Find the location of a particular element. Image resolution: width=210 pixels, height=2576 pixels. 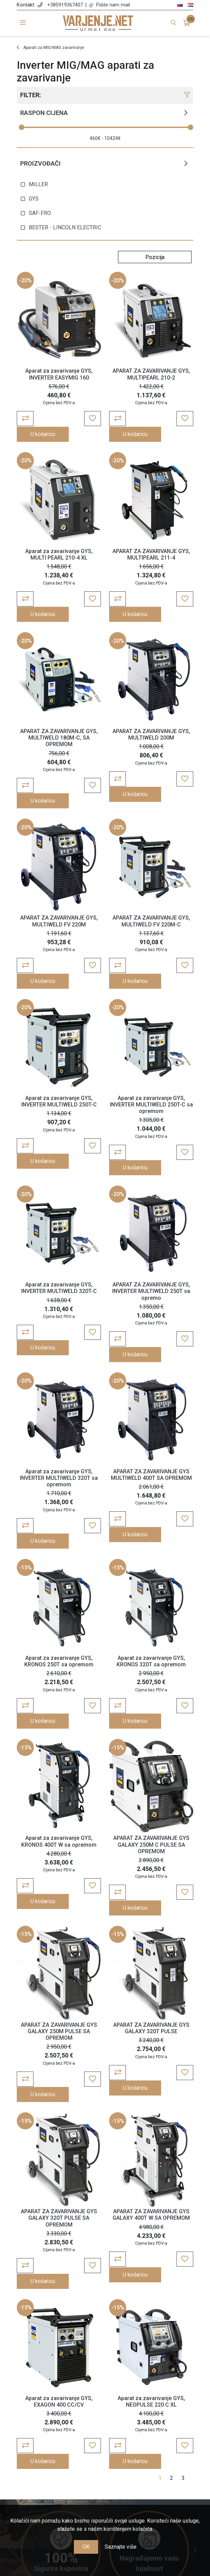

APARAT ZA ZAVARIVANJE GYS, MULTIWELD FV 220M is located at coordinates (59, 877).